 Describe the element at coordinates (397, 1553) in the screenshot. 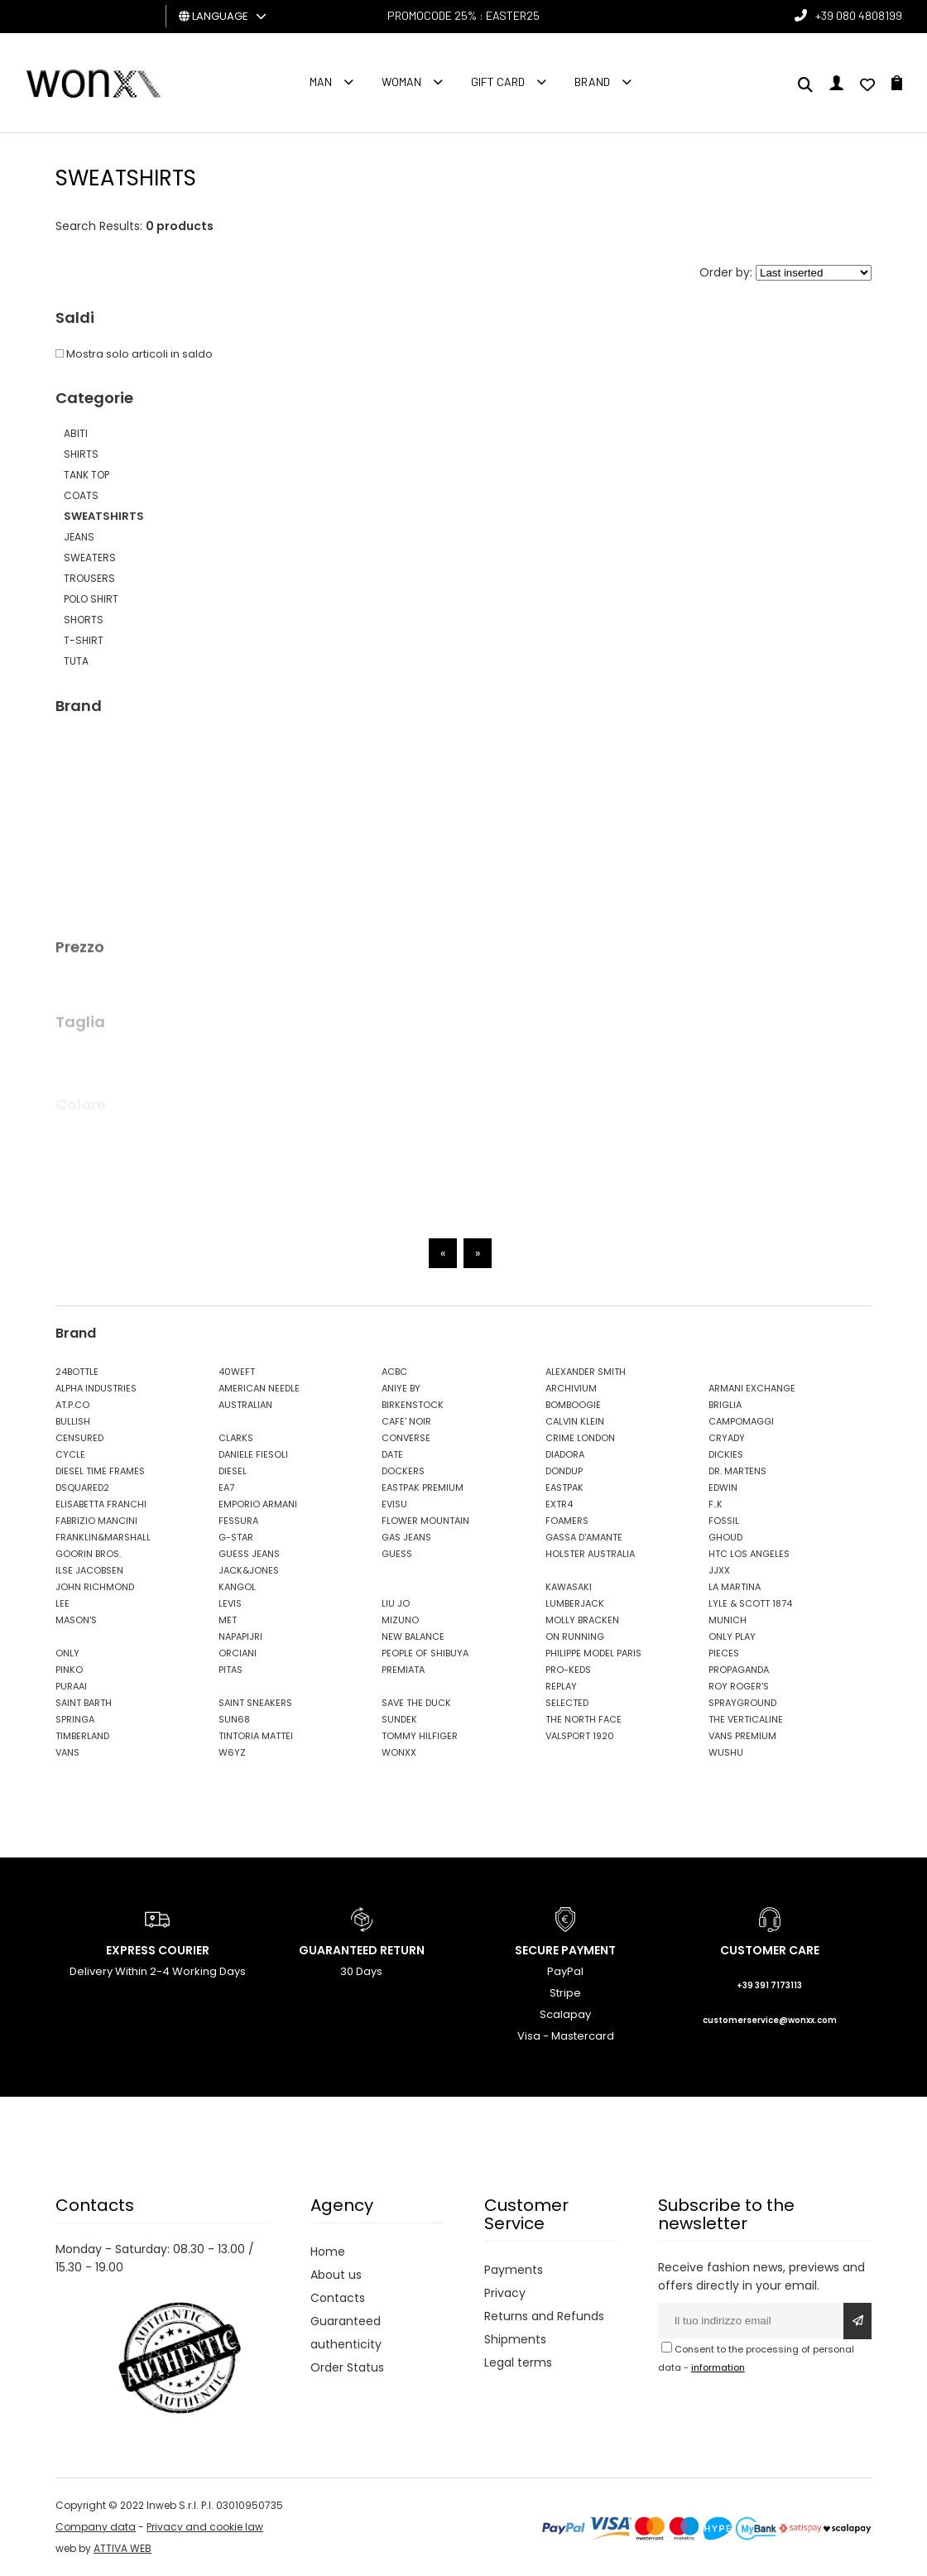

I see `GUESS` at that location.